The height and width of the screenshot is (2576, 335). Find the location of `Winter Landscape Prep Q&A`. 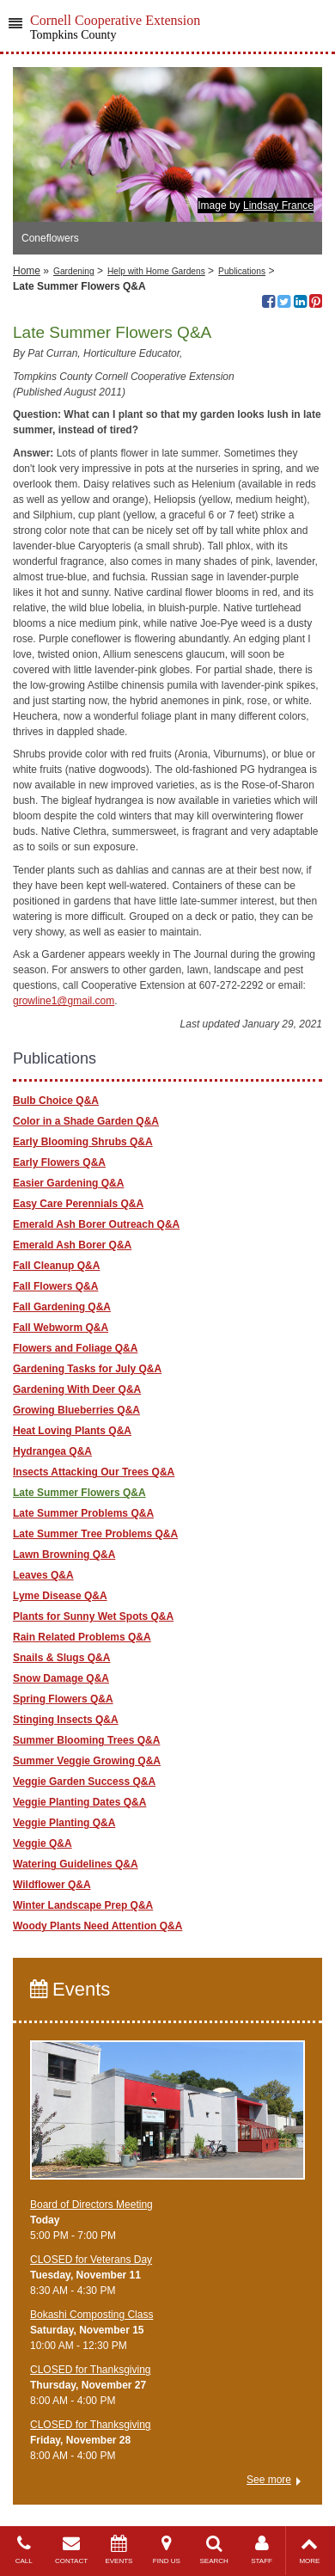

Winter Landscape Prep Q&A is located at coordinates (83, 1905).